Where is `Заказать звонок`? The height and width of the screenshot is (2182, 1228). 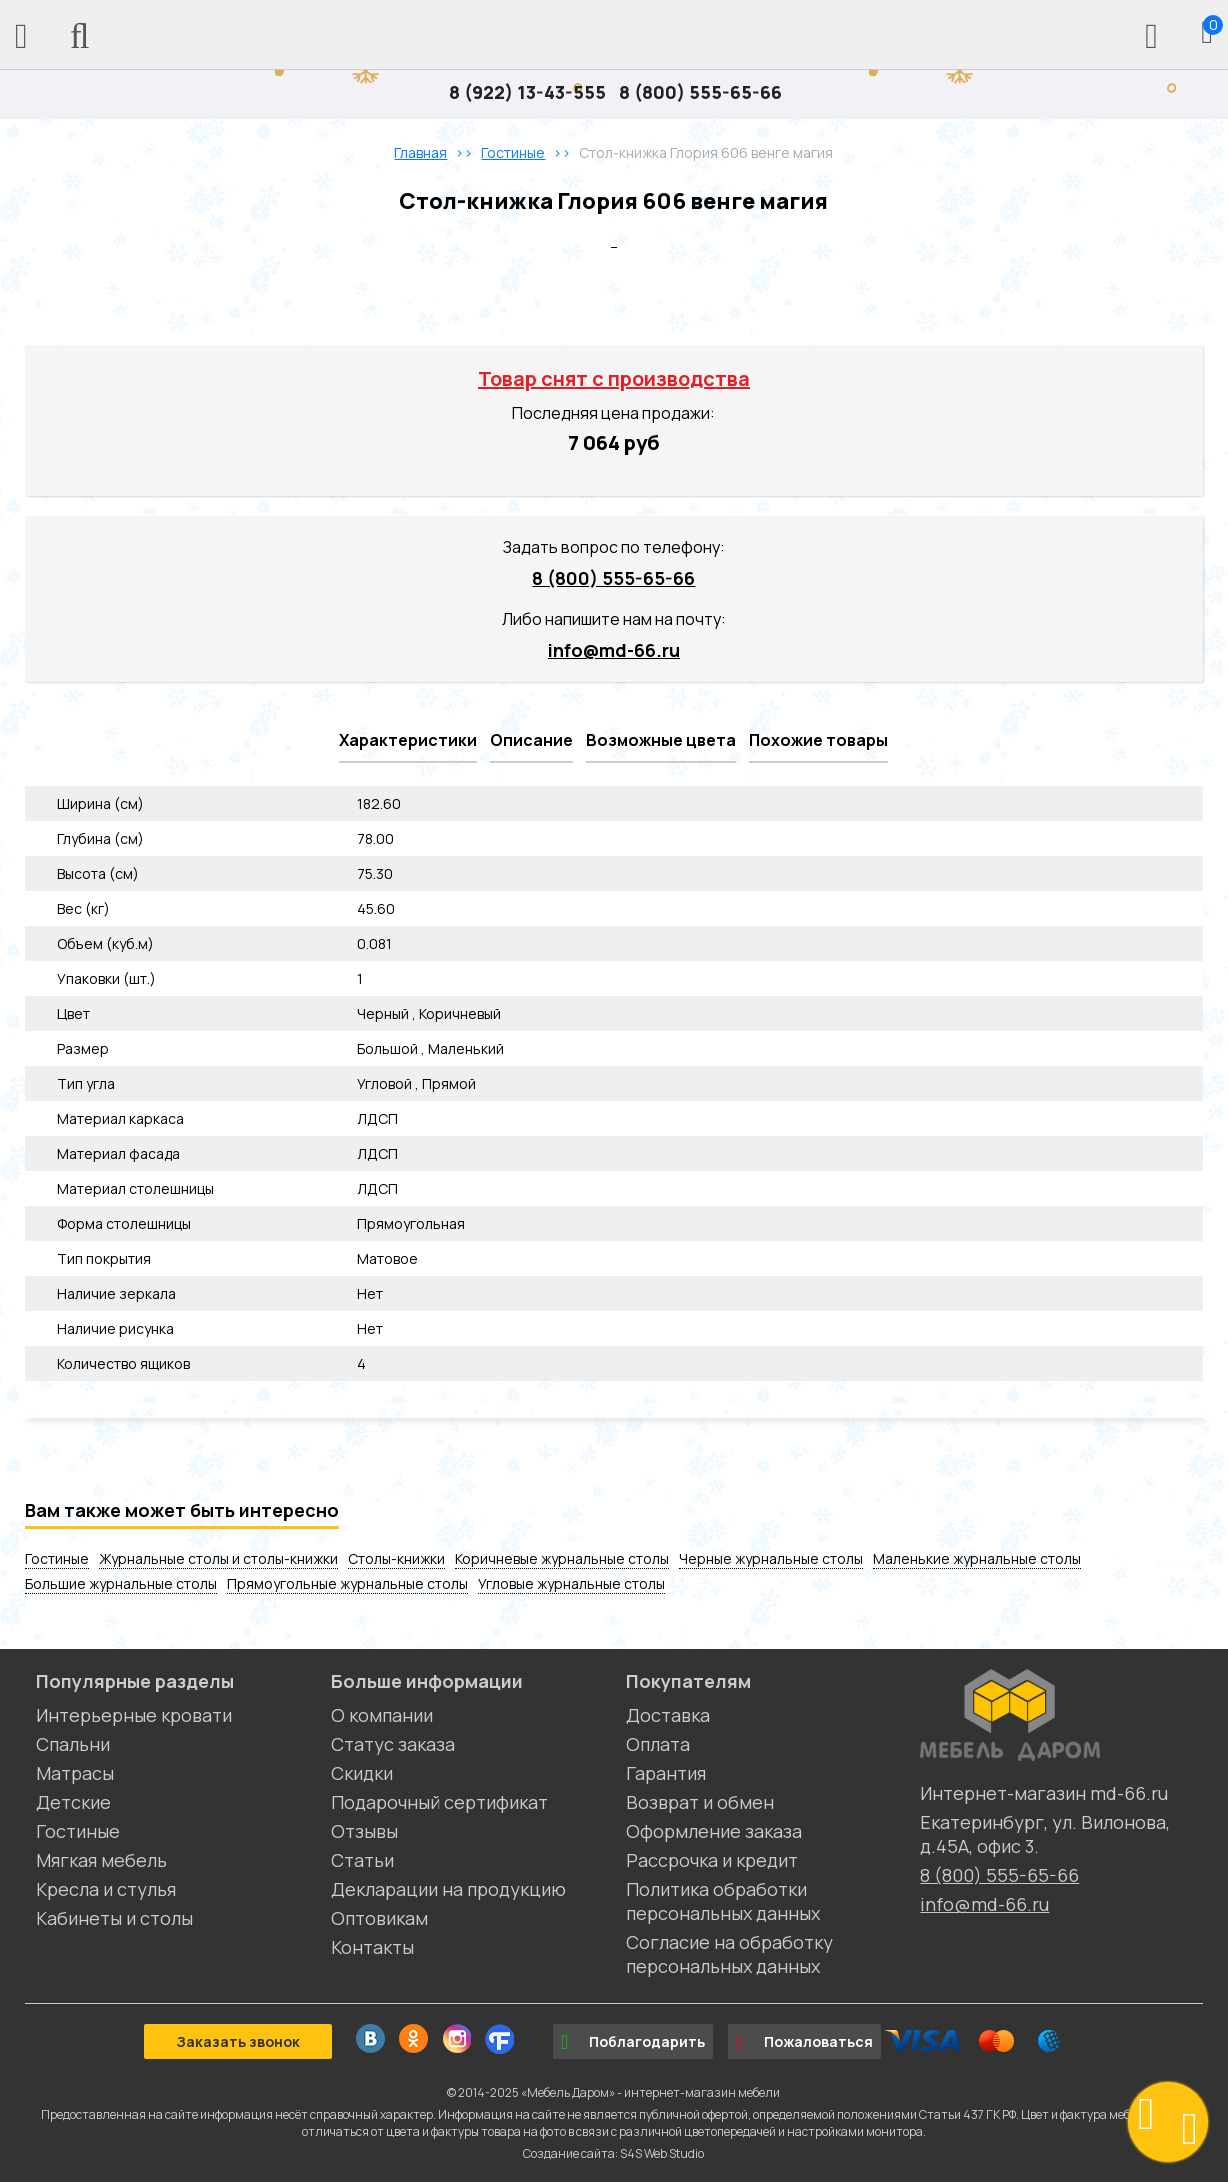
Заказать звонок is located at coordinates (238, 2041).